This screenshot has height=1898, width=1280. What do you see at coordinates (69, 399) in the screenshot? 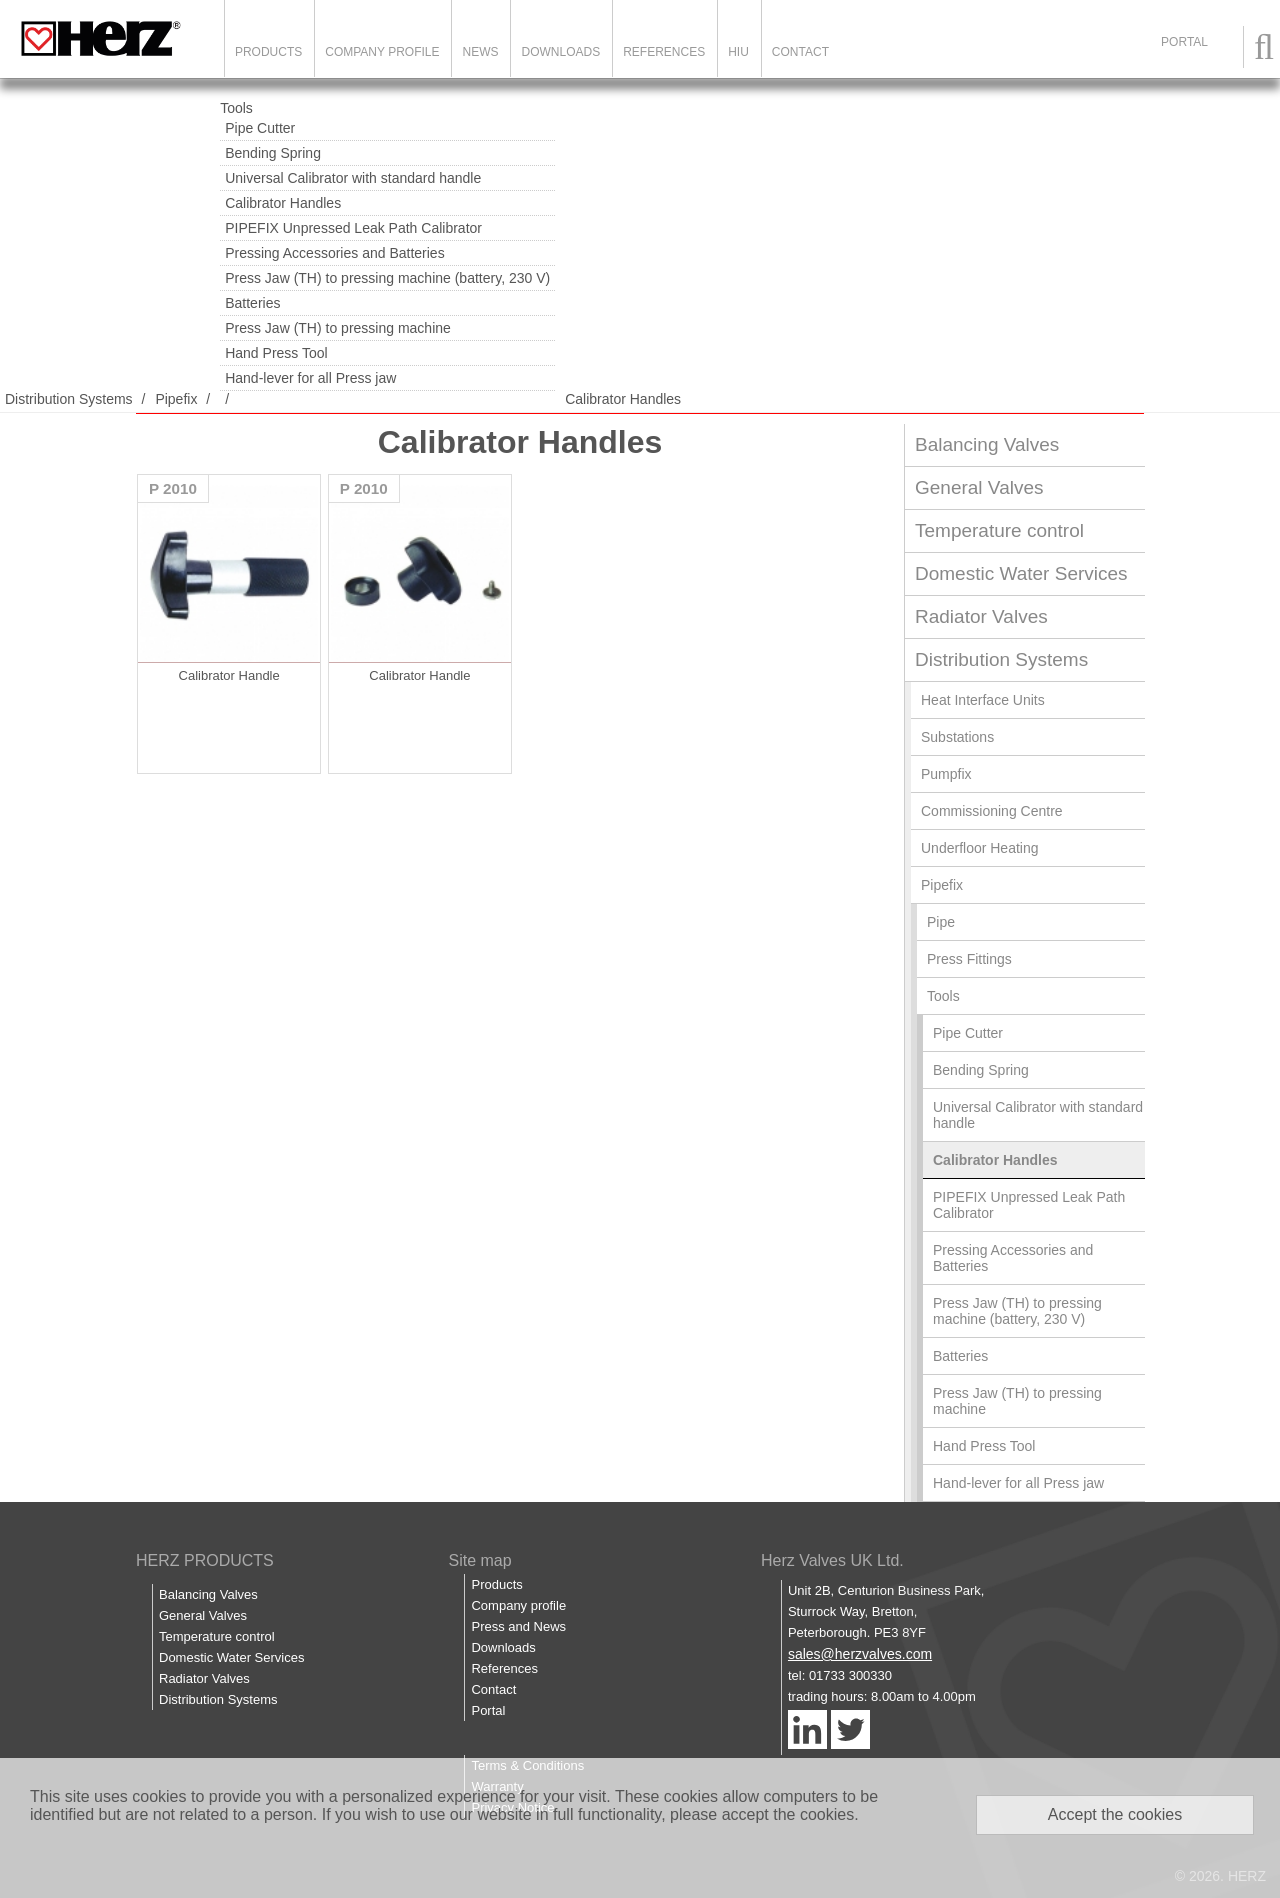
I see `Distribution Systems` at bounding box center [69, 399].